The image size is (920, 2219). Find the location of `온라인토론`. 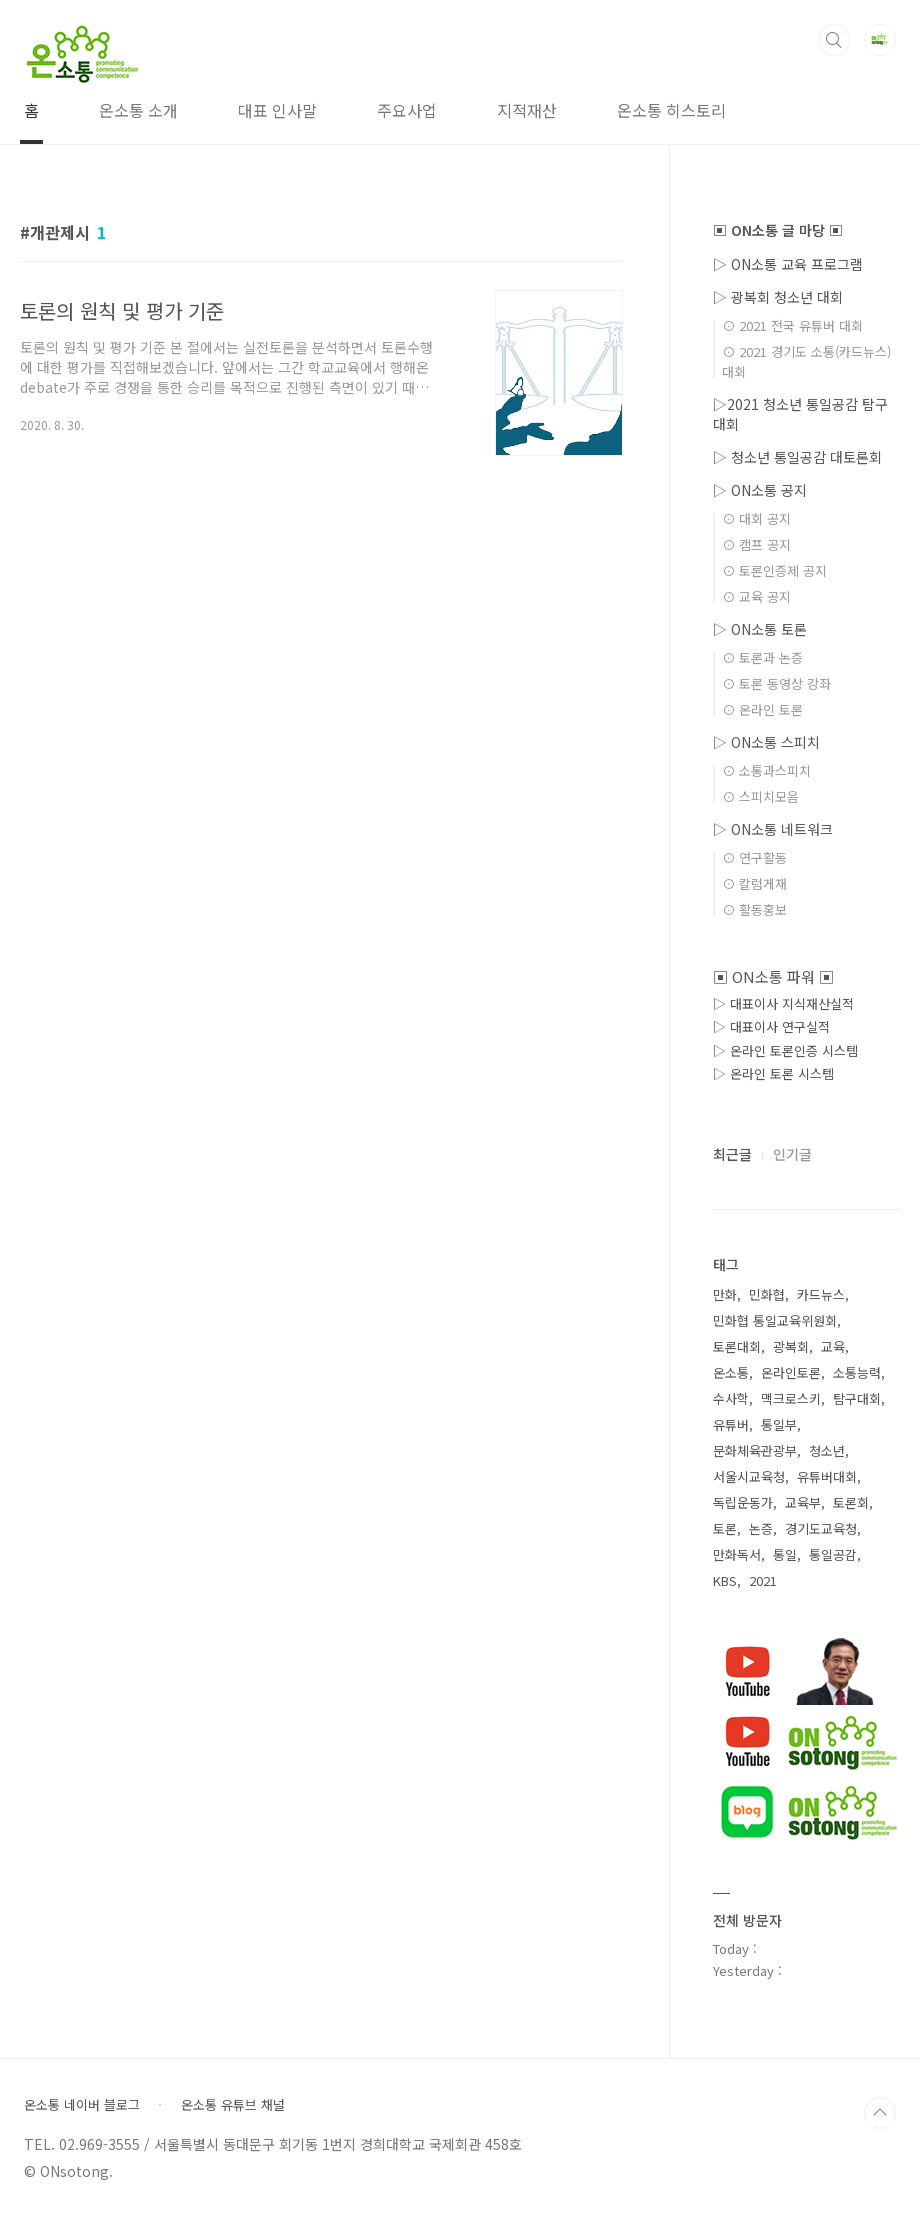

온라인토론 is located at coordinates (791, 1372).